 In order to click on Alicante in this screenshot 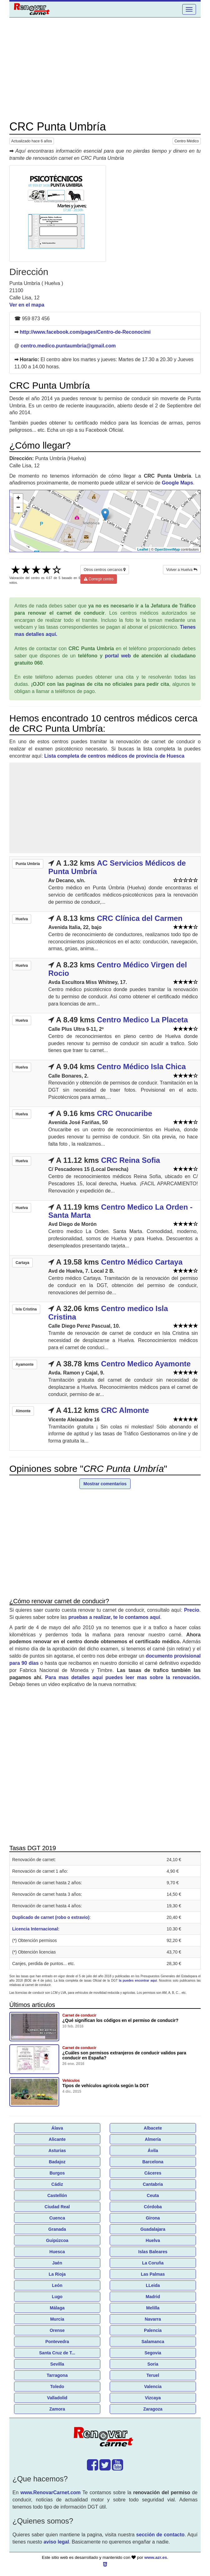, I will do `click(57, 2139)`.